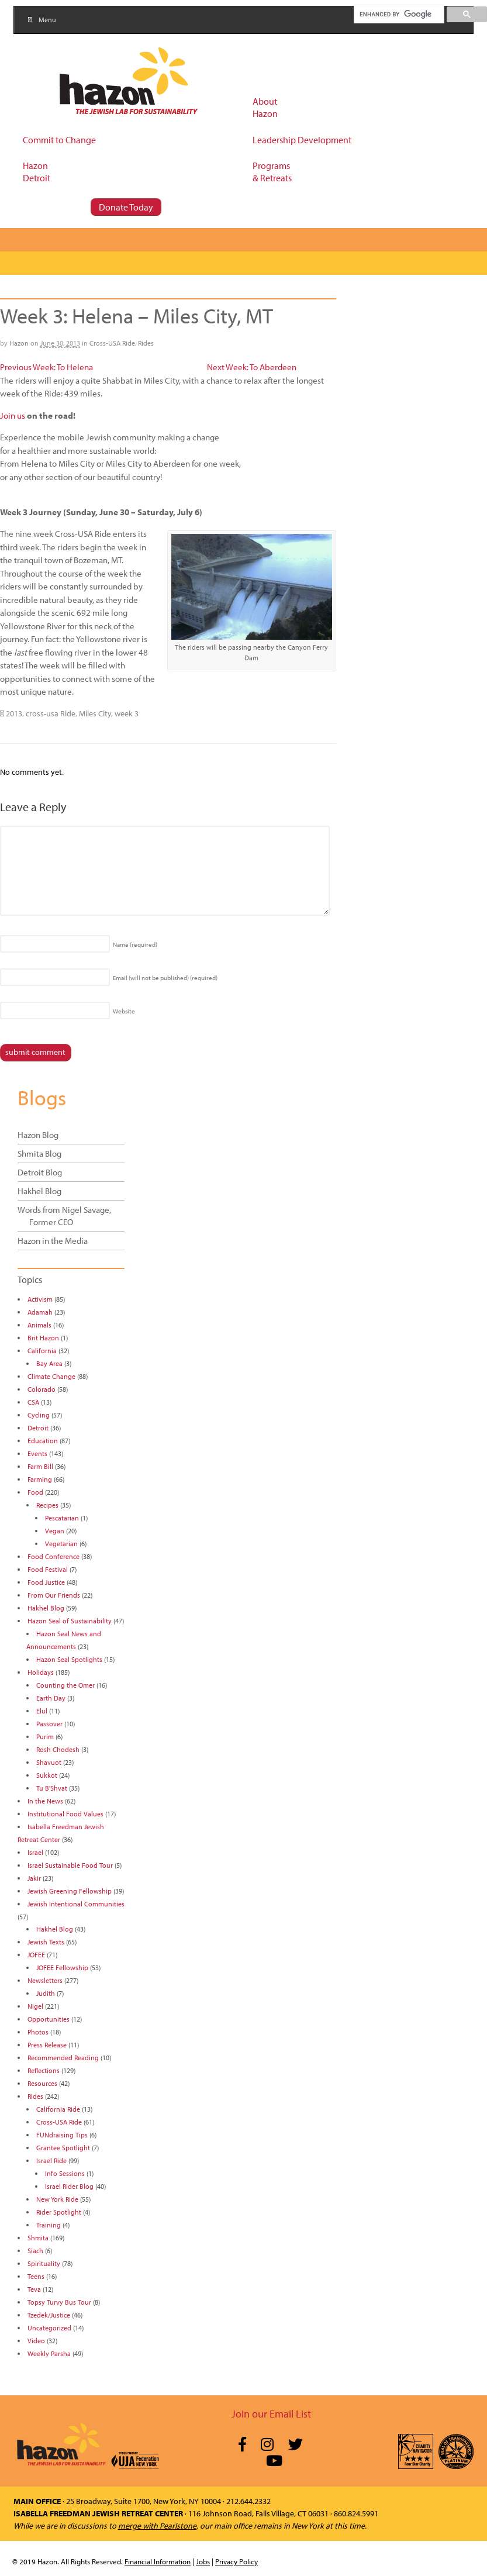  Describe the element at coordinates (35, 2006) in the screenshot. I see `Nigel` at that location.